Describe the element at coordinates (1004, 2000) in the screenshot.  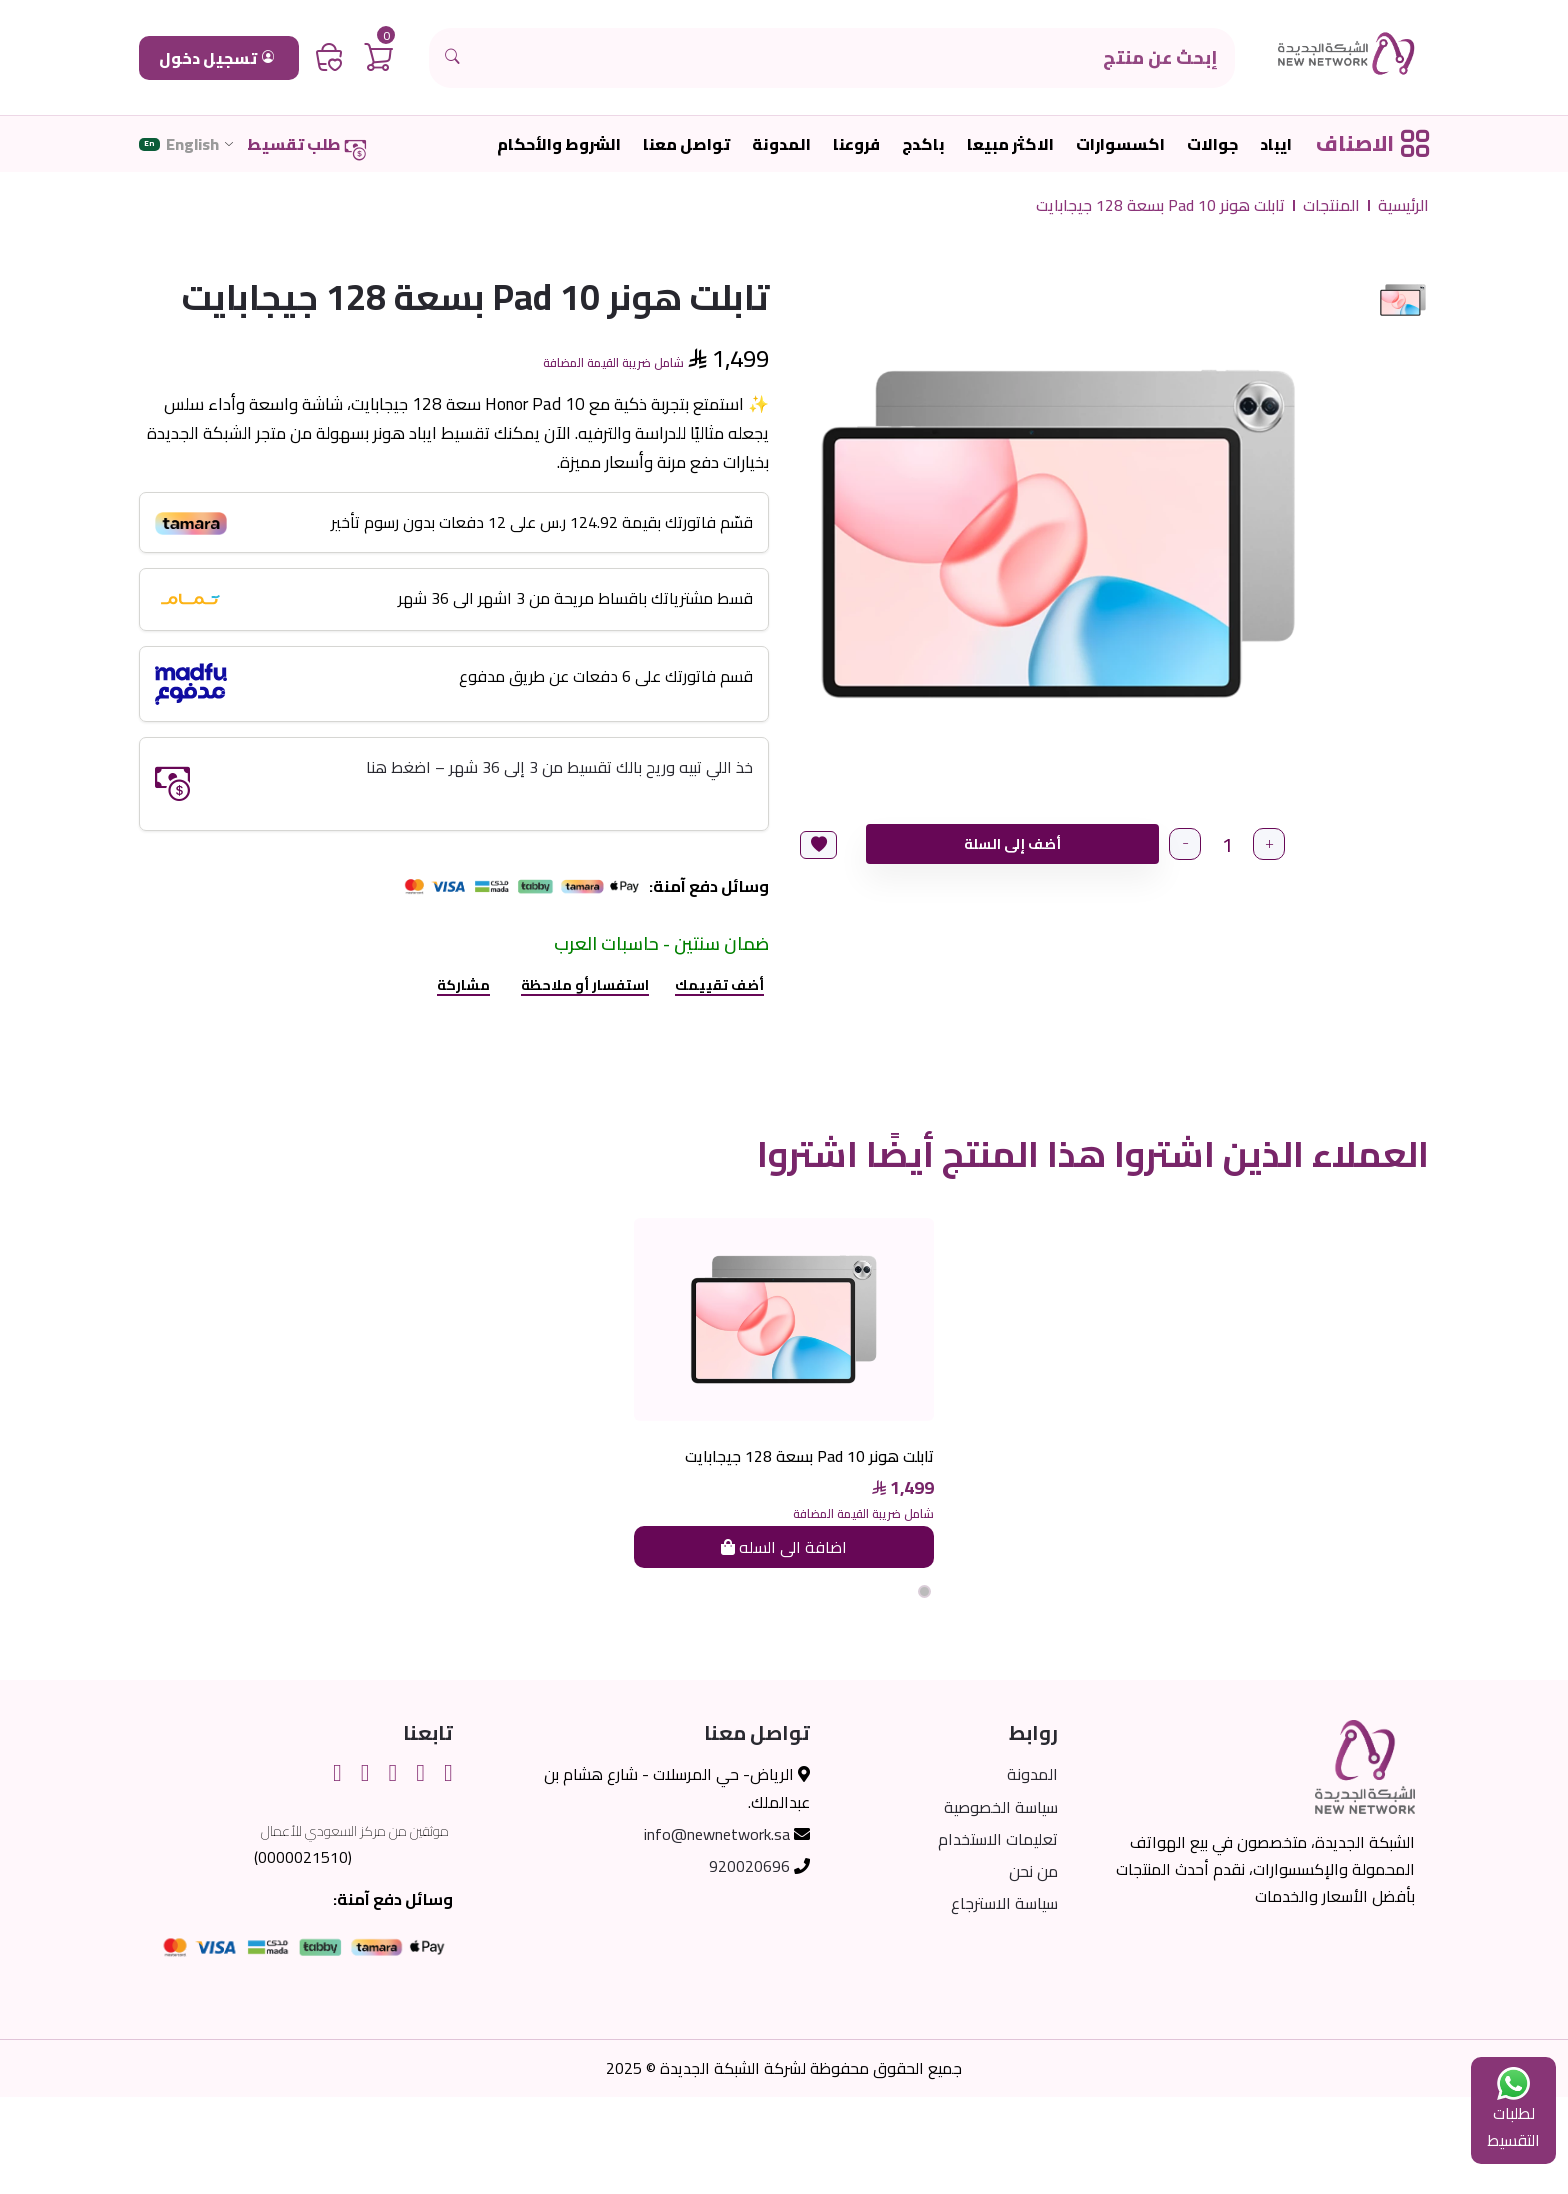
I see `سياسة الاسترجاع` at that location.